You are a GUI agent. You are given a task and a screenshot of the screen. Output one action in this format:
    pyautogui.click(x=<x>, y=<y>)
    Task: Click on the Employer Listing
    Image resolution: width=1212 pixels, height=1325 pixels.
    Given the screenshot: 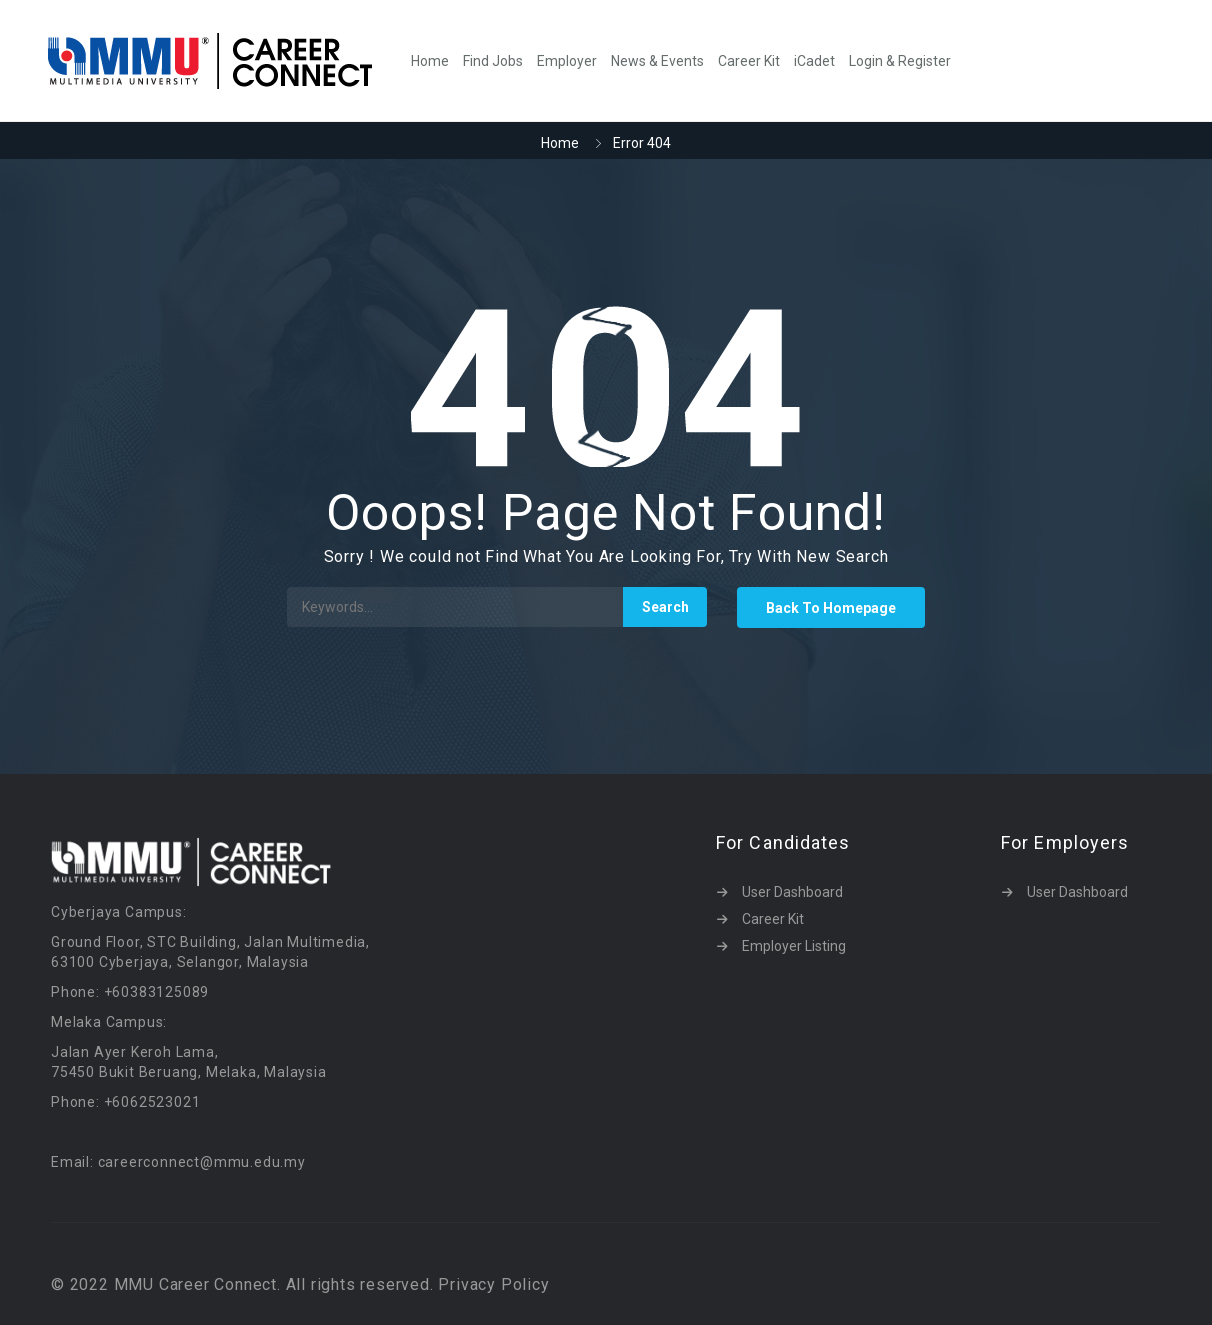 What is the action you would take?
    pyautogui.click(x=794, y=946)
    